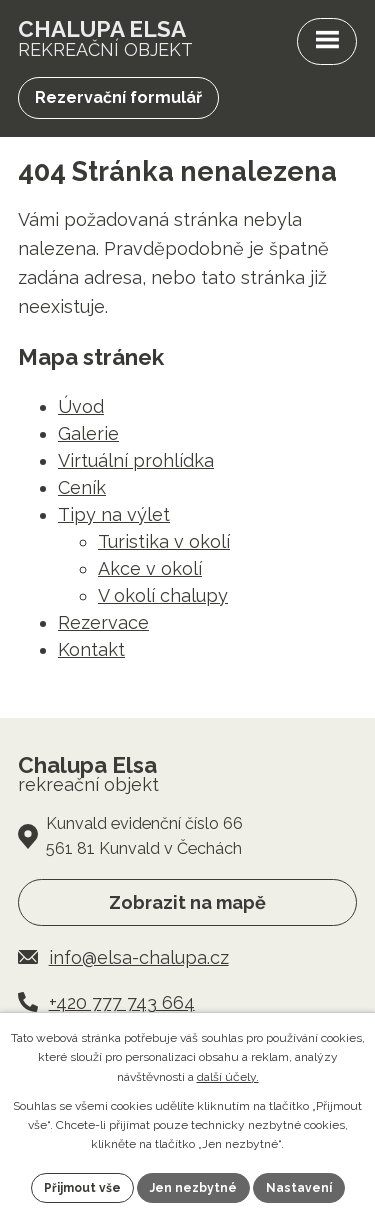 The height and width of the screenshot is (1218, 375). What do you see at coordinates (163, 595) in the screenshot?
I see `V okolí chalupy` at bounding box center [163, 595].